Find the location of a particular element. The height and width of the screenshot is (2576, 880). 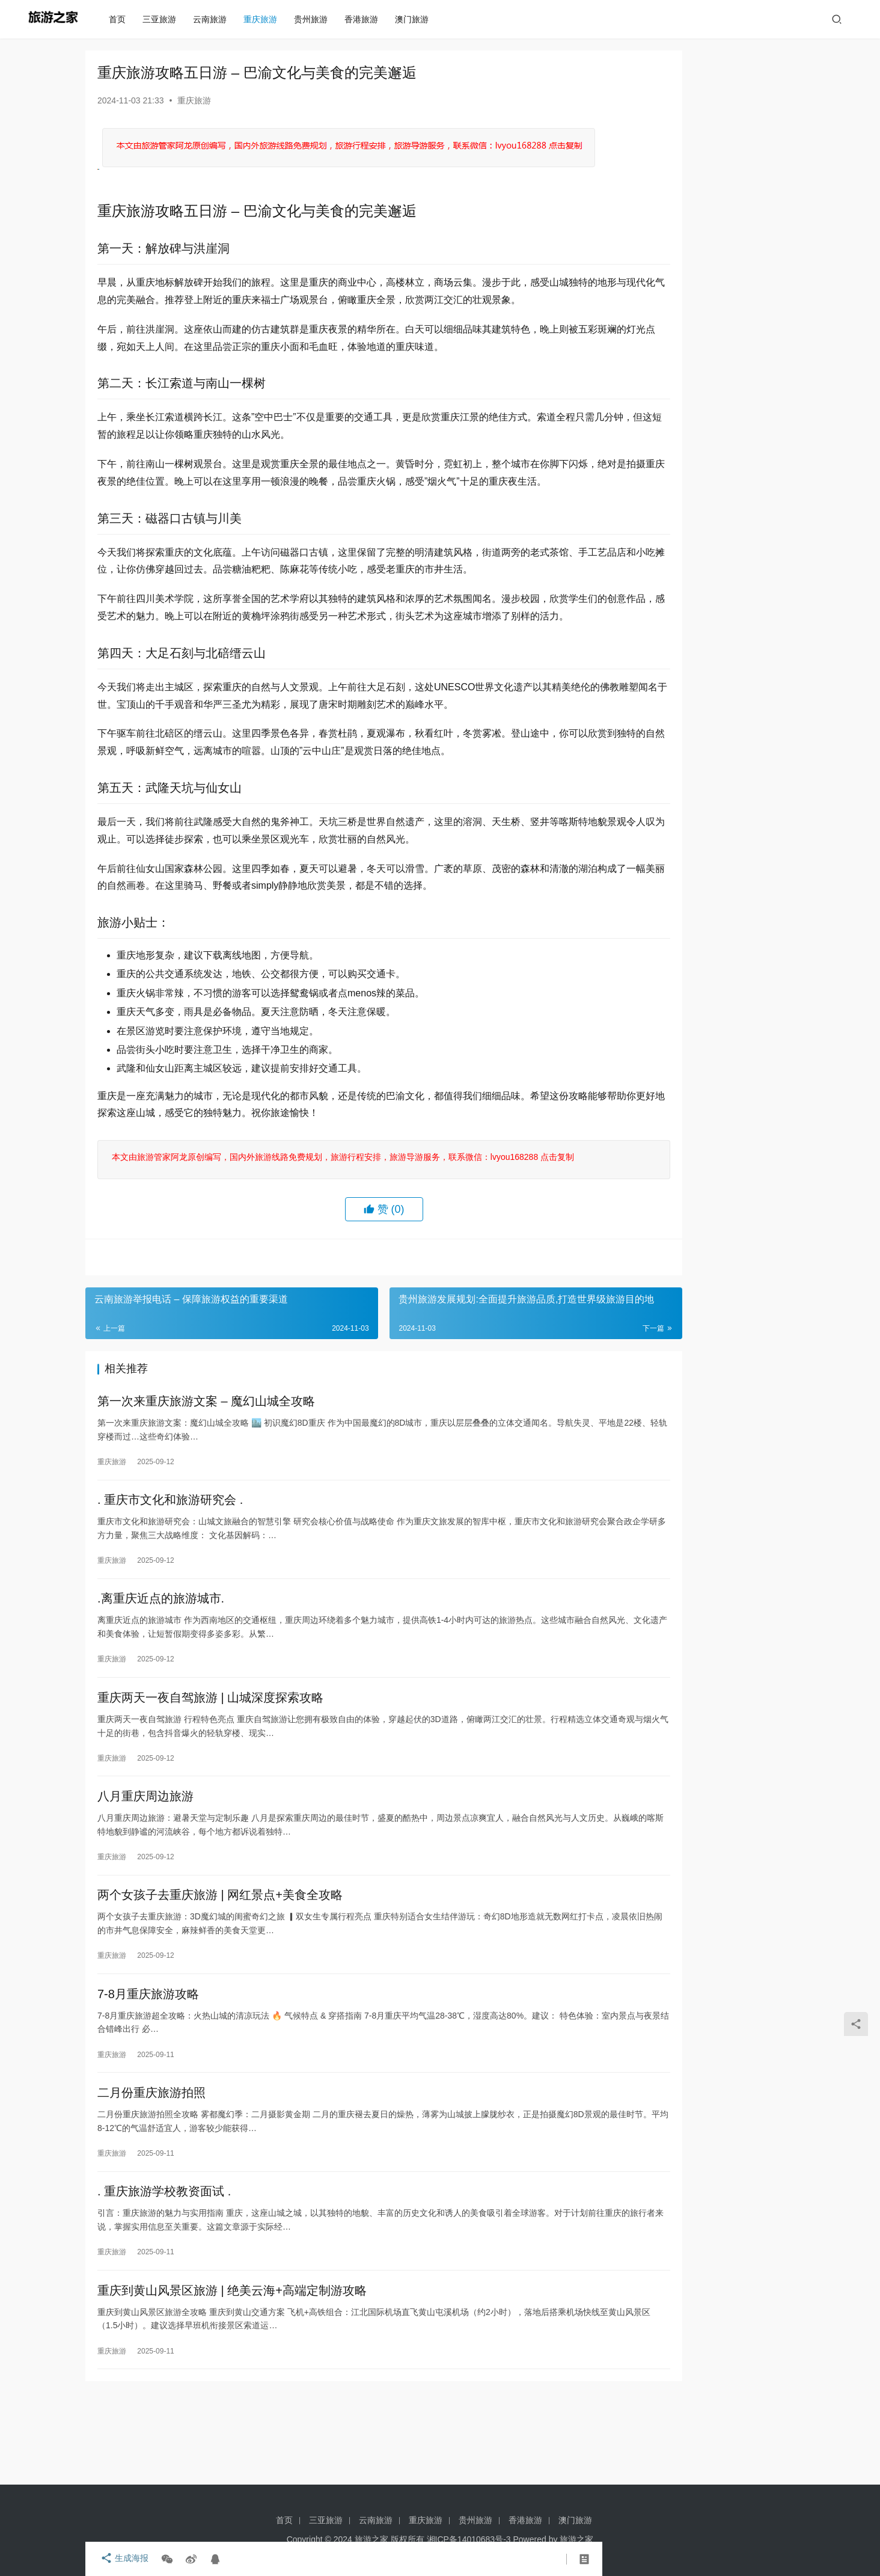

生成海报 is located at coordinates (121, 2559).